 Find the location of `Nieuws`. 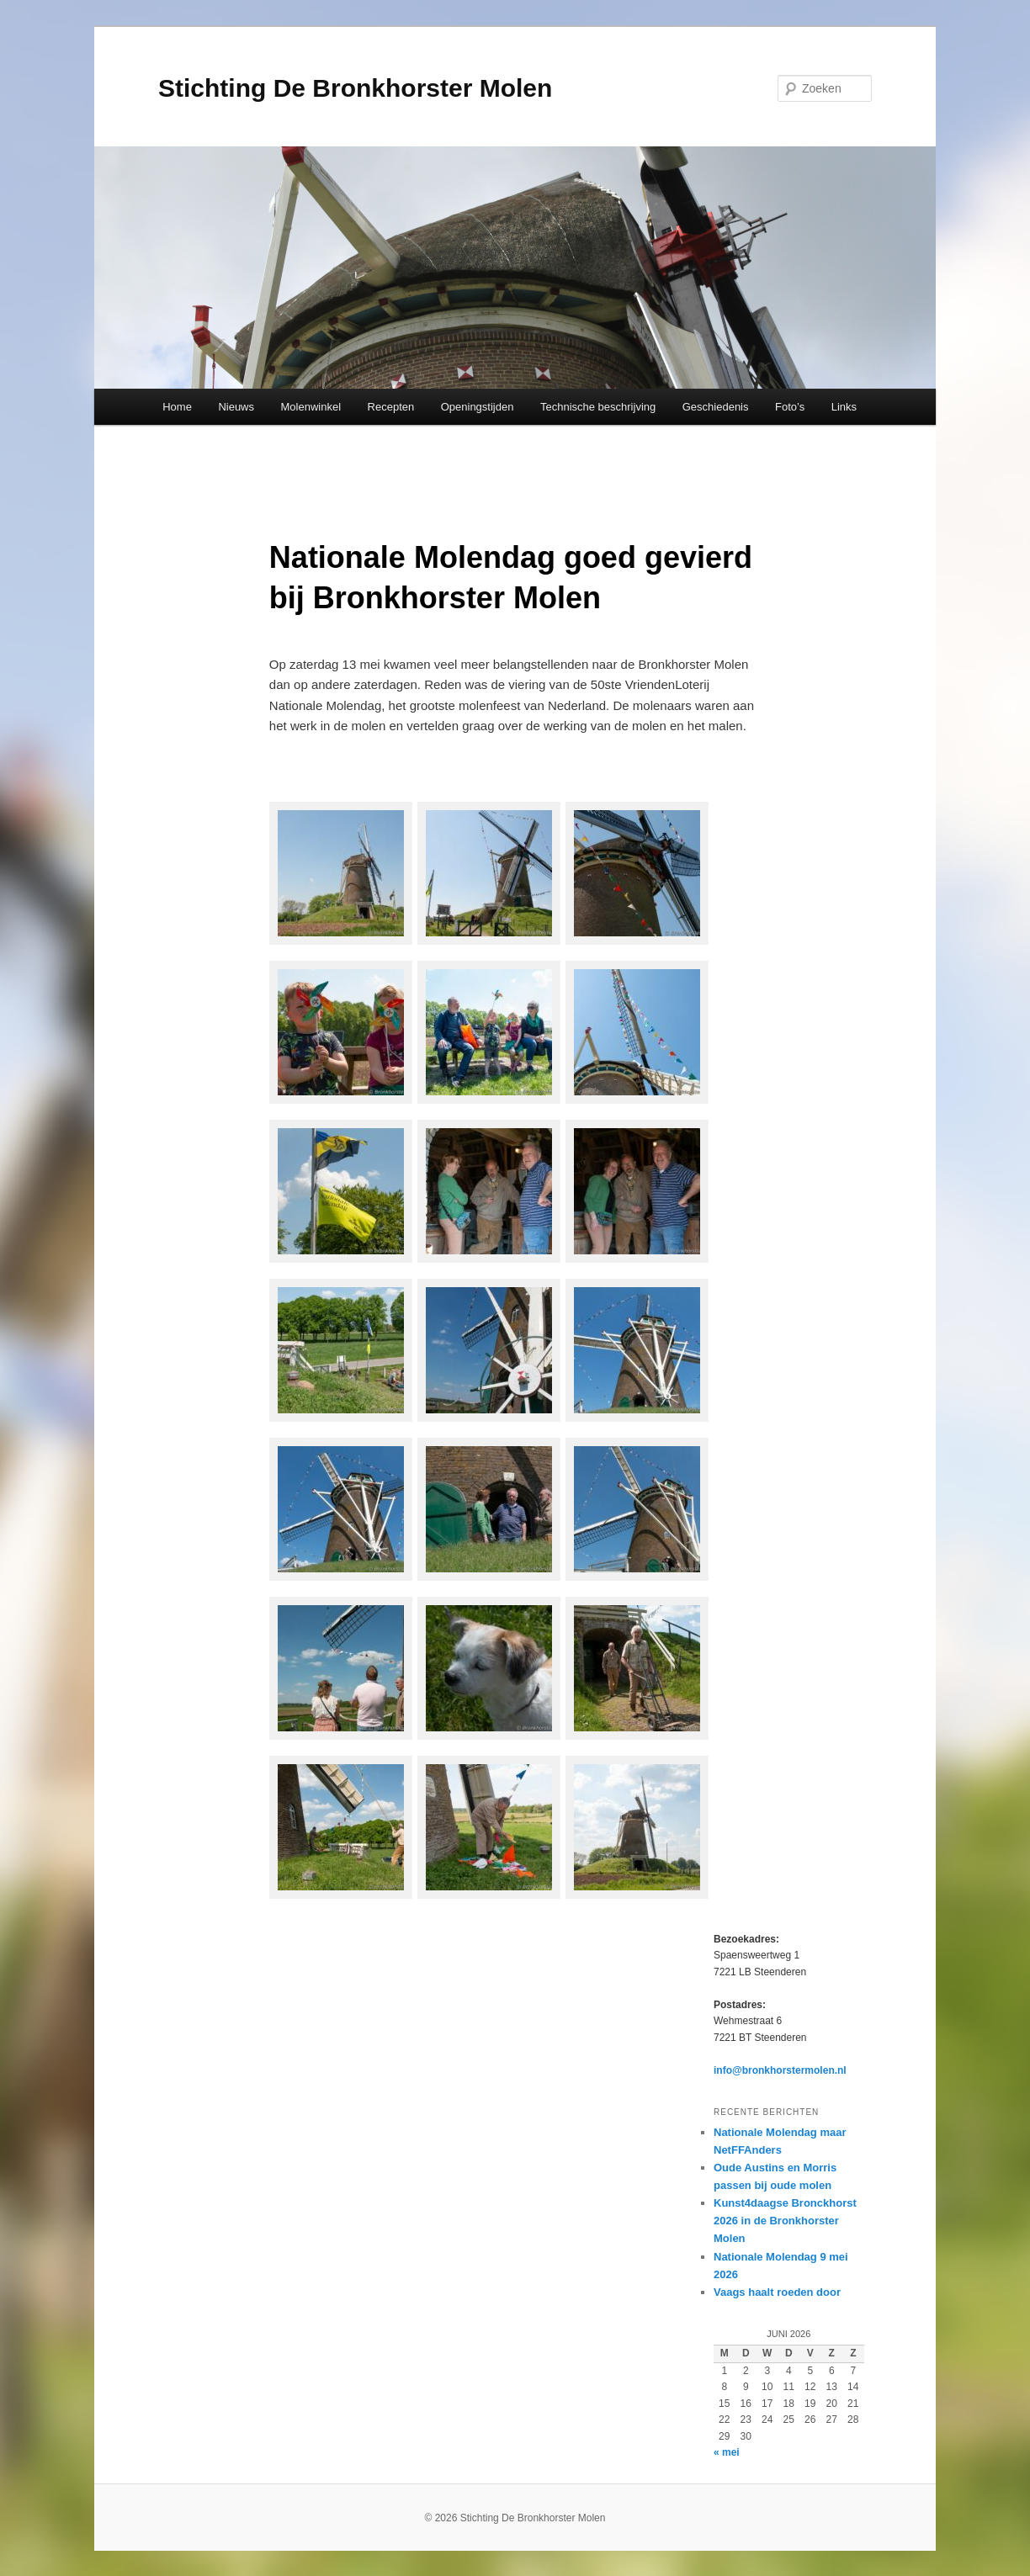

Nieuws is located at coordinates (236, 406).